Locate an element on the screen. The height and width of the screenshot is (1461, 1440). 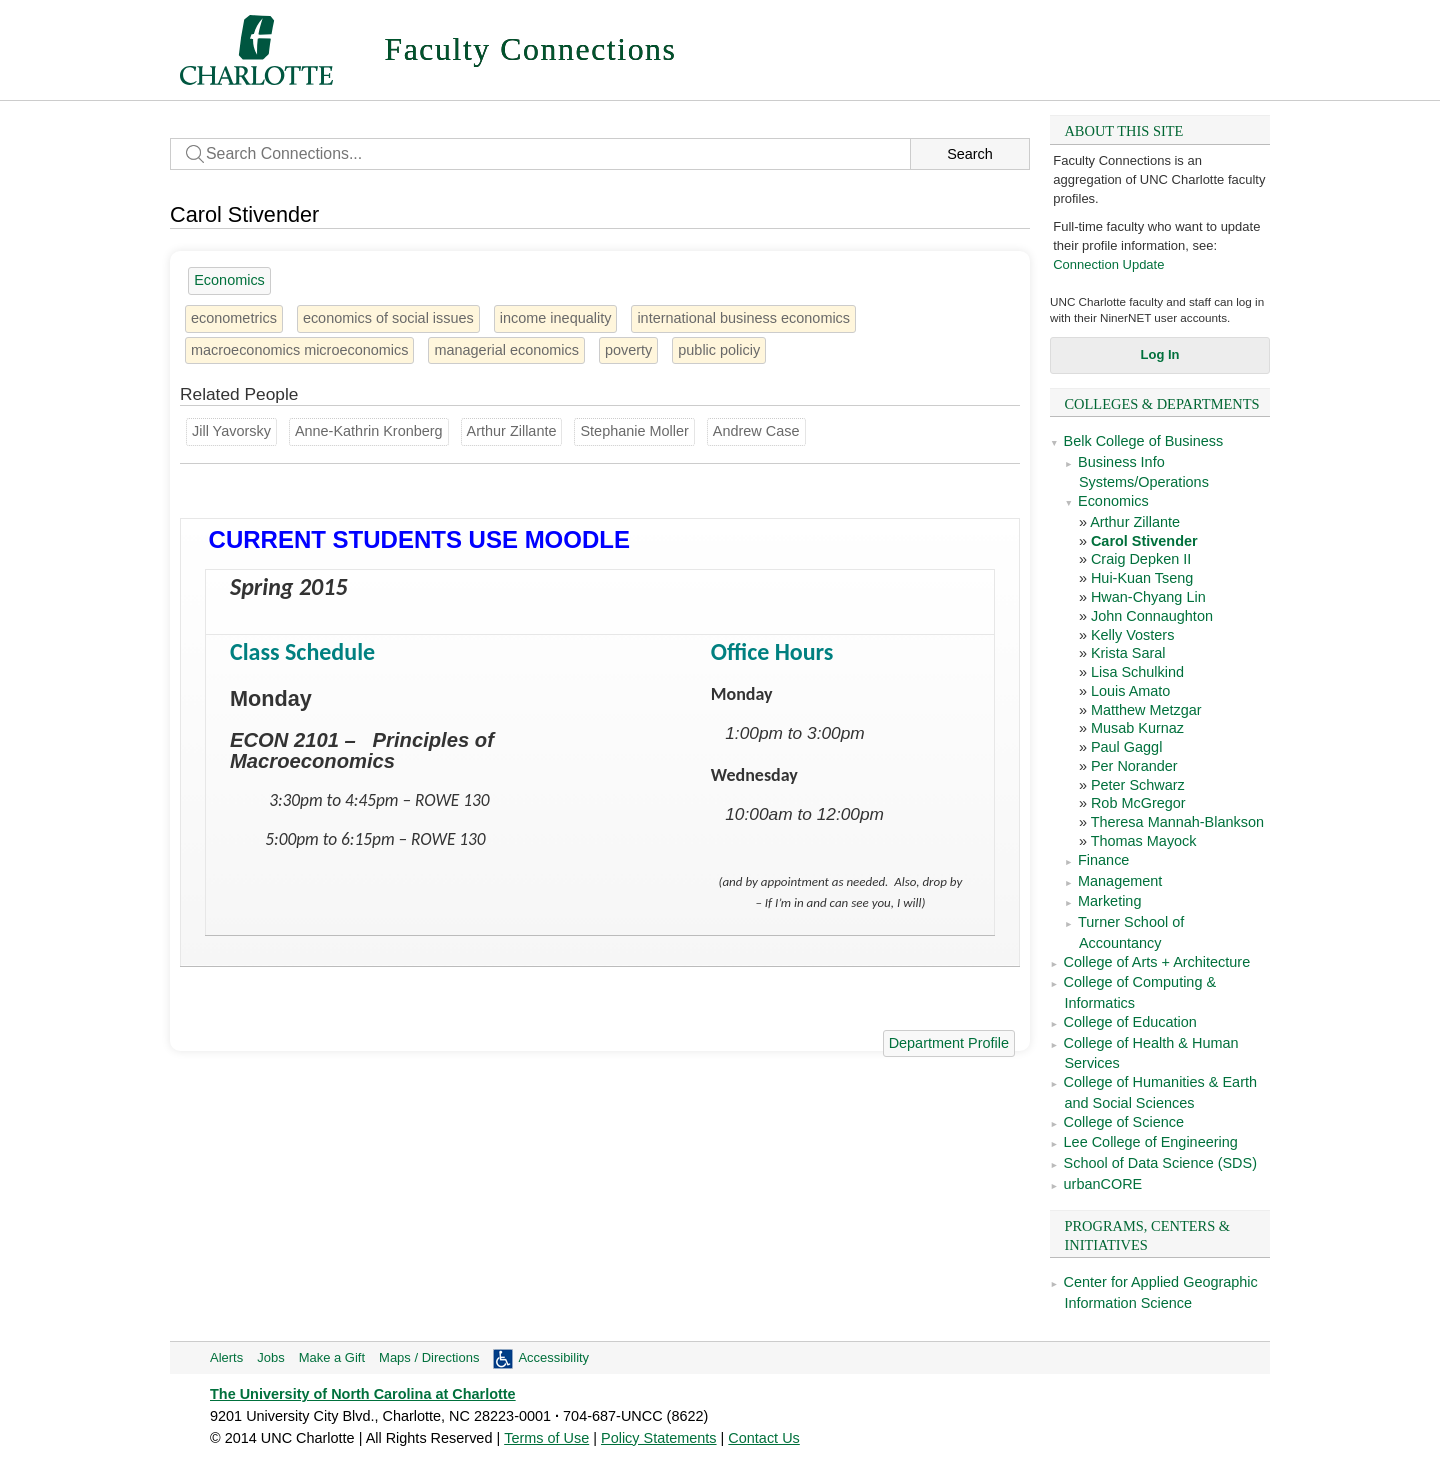
The University of North Carolina at Charlotte is located at coordinates (363, 1394).